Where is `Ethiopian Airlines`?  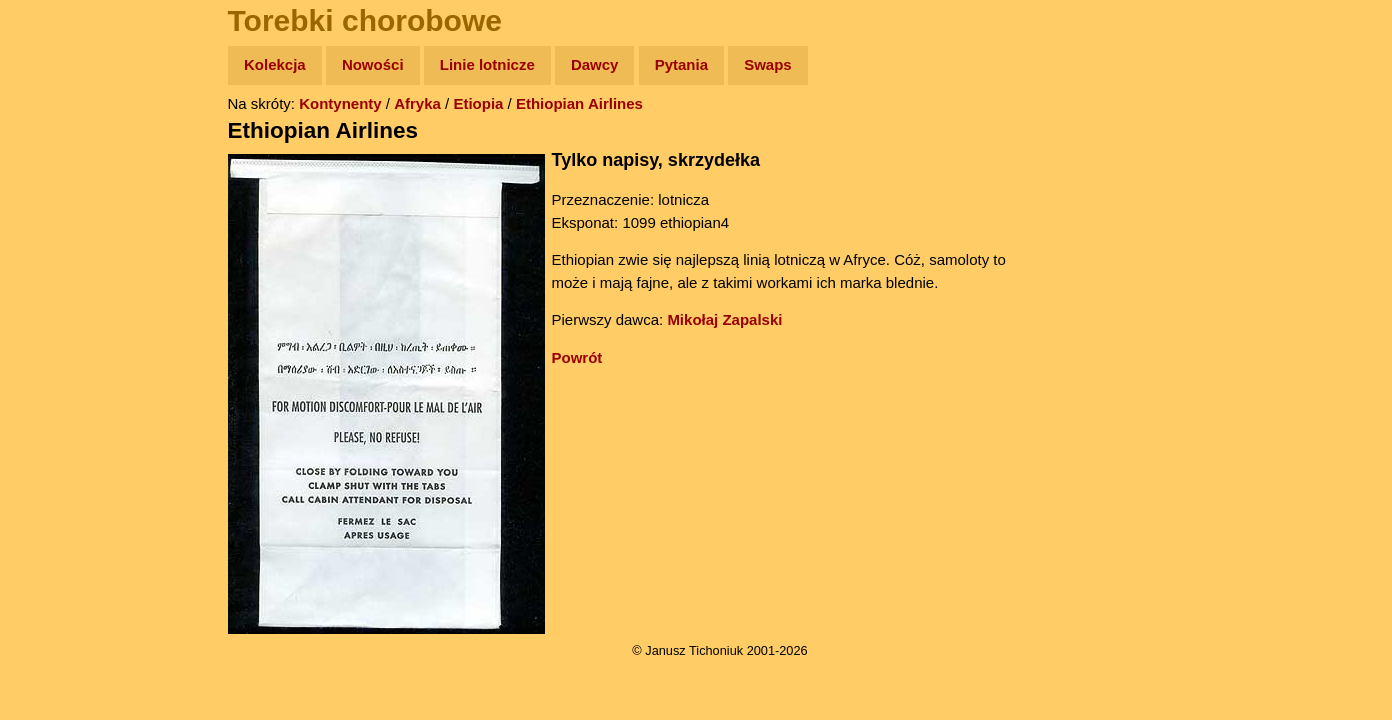
Ethiopian Airlines is located at coordinates (579, 103).